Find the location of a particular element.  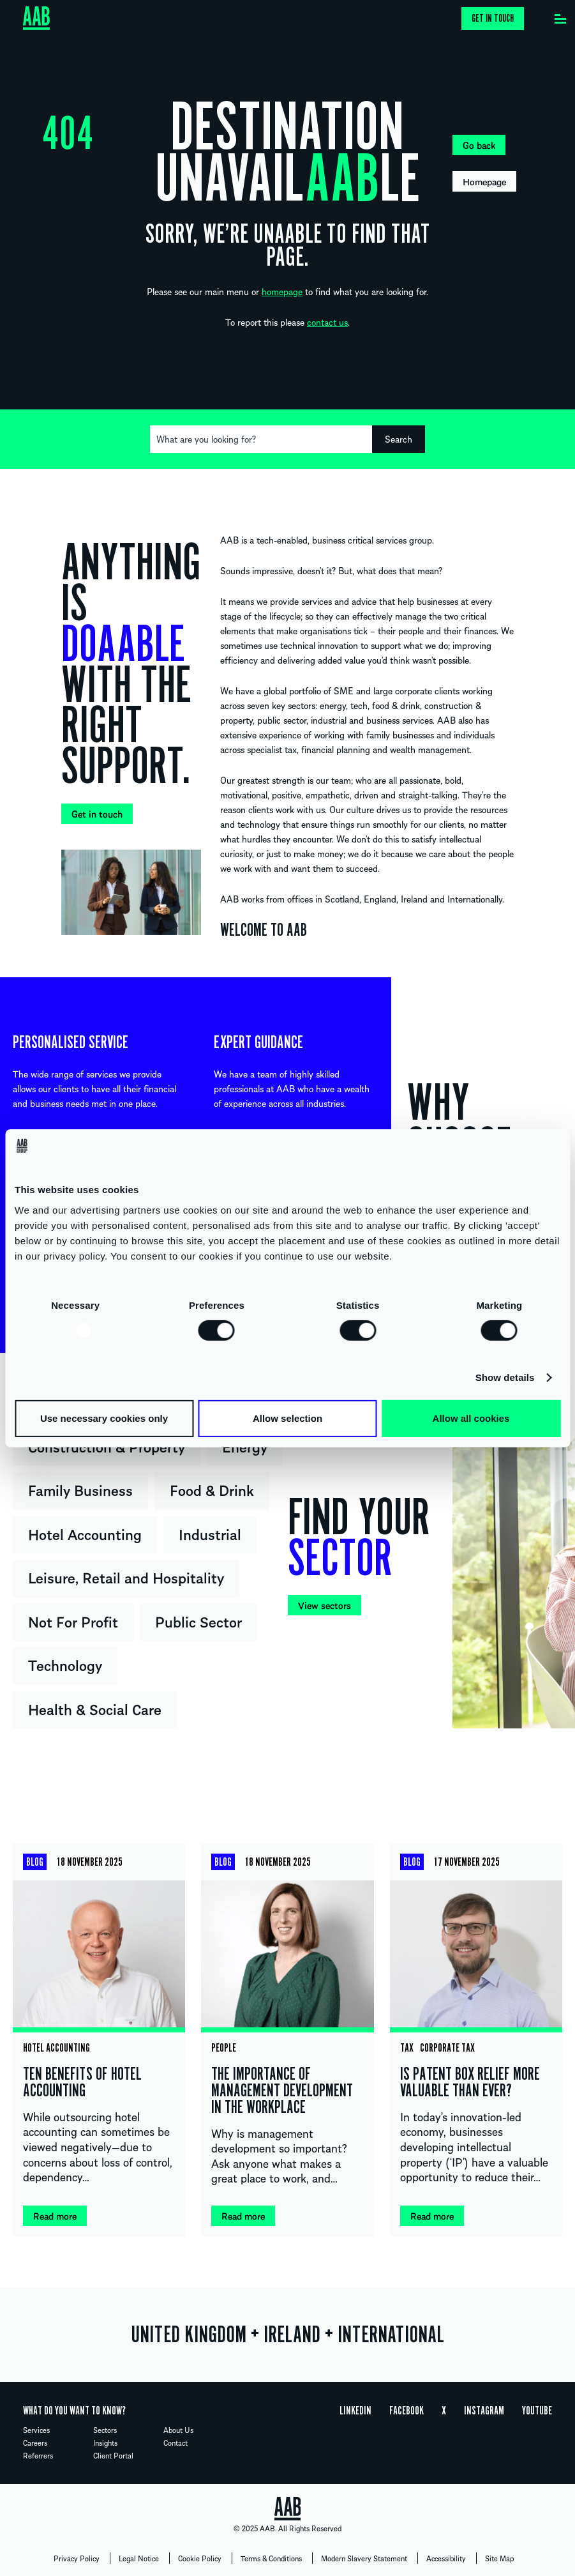

View sectors is located at coordinates (324, 1605).